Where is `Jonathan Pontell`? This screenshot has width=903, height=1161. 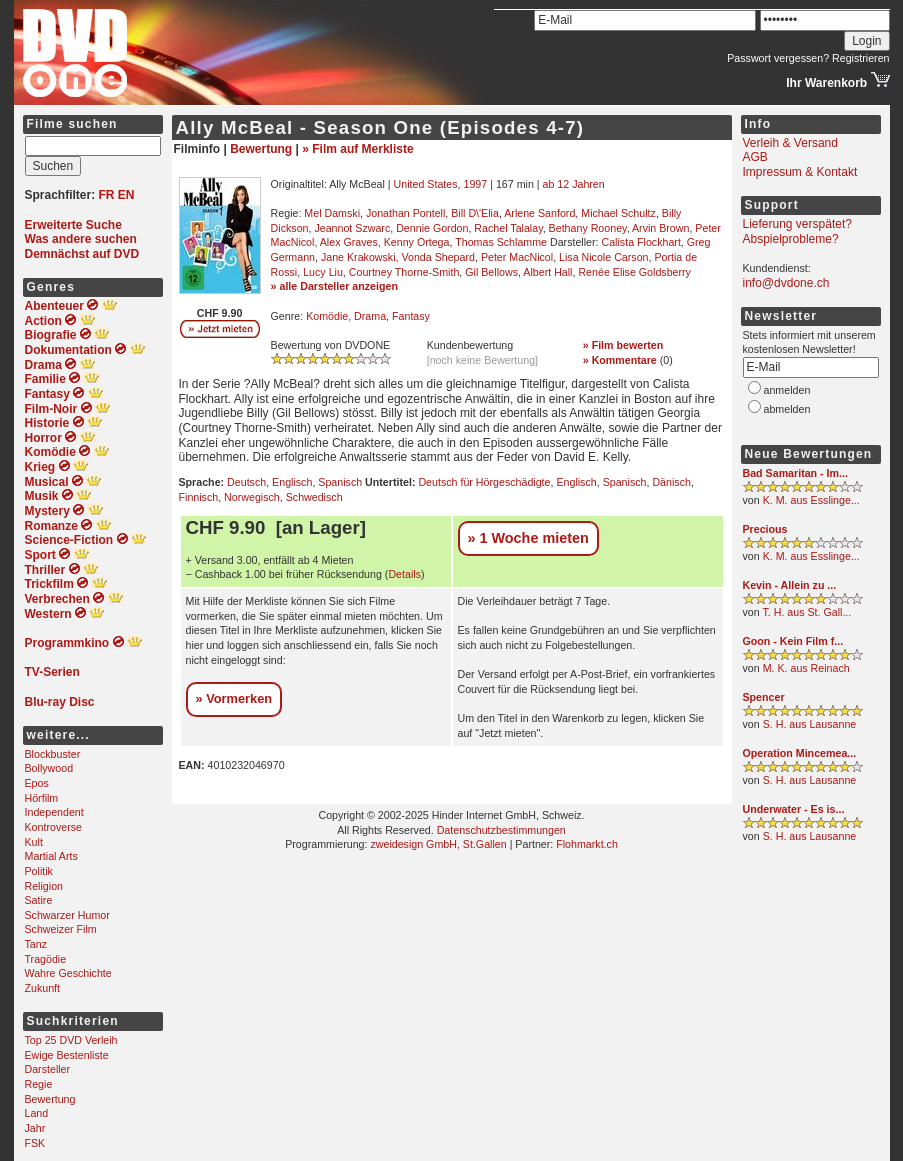
Jonathan Pontell is located at coordinates (405, 213).